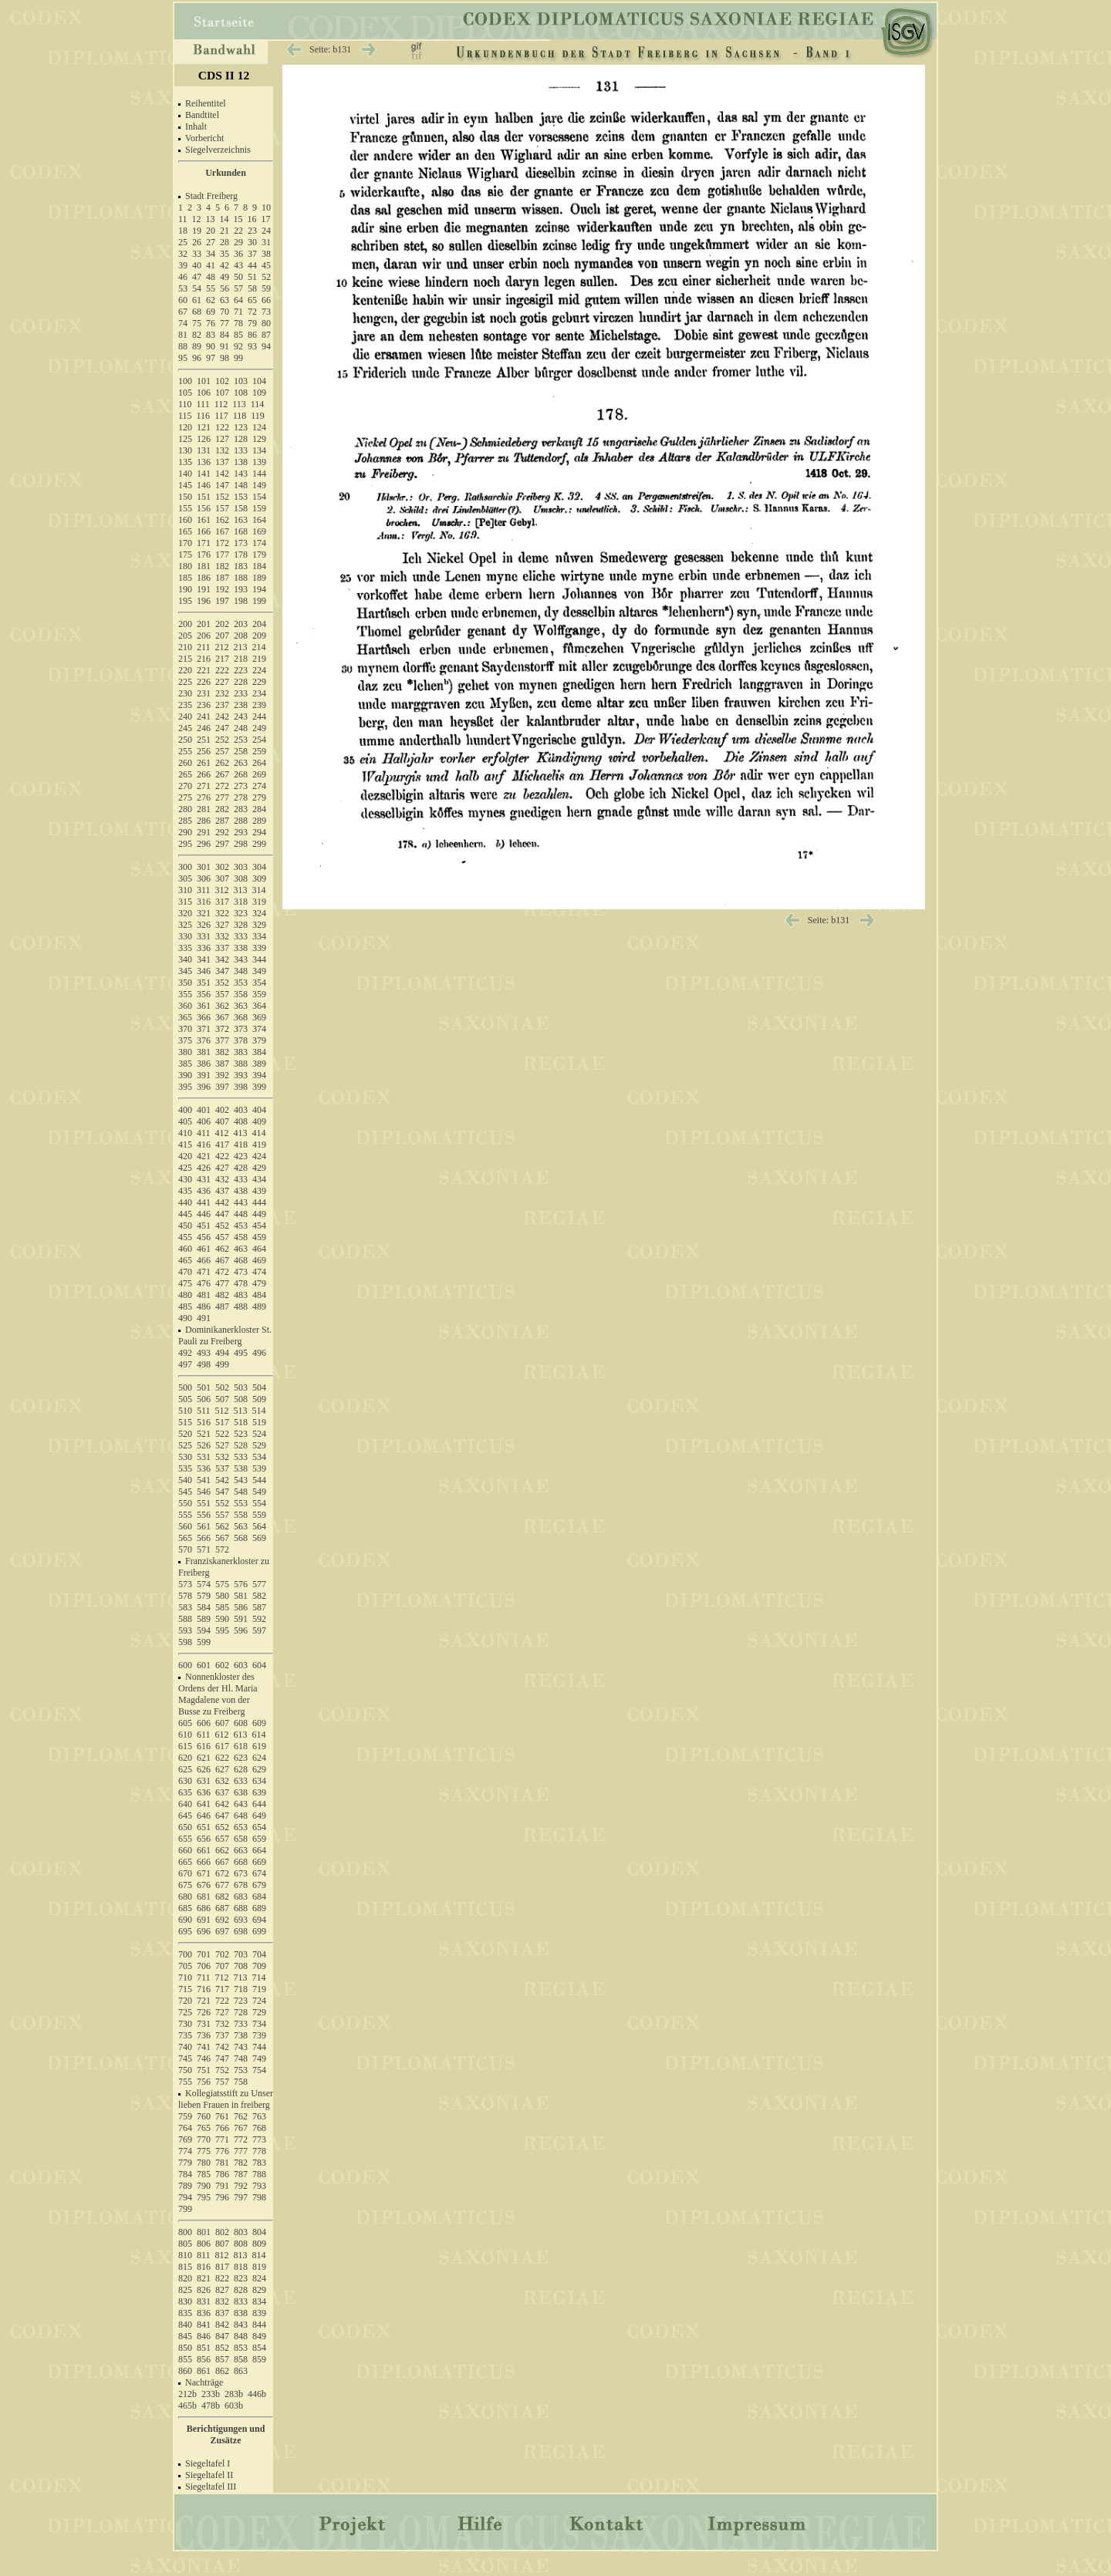 The image size is (1111, 2576). Describe the element at coordinates (259, 1399) in the screenshot. I see `509` at that location.